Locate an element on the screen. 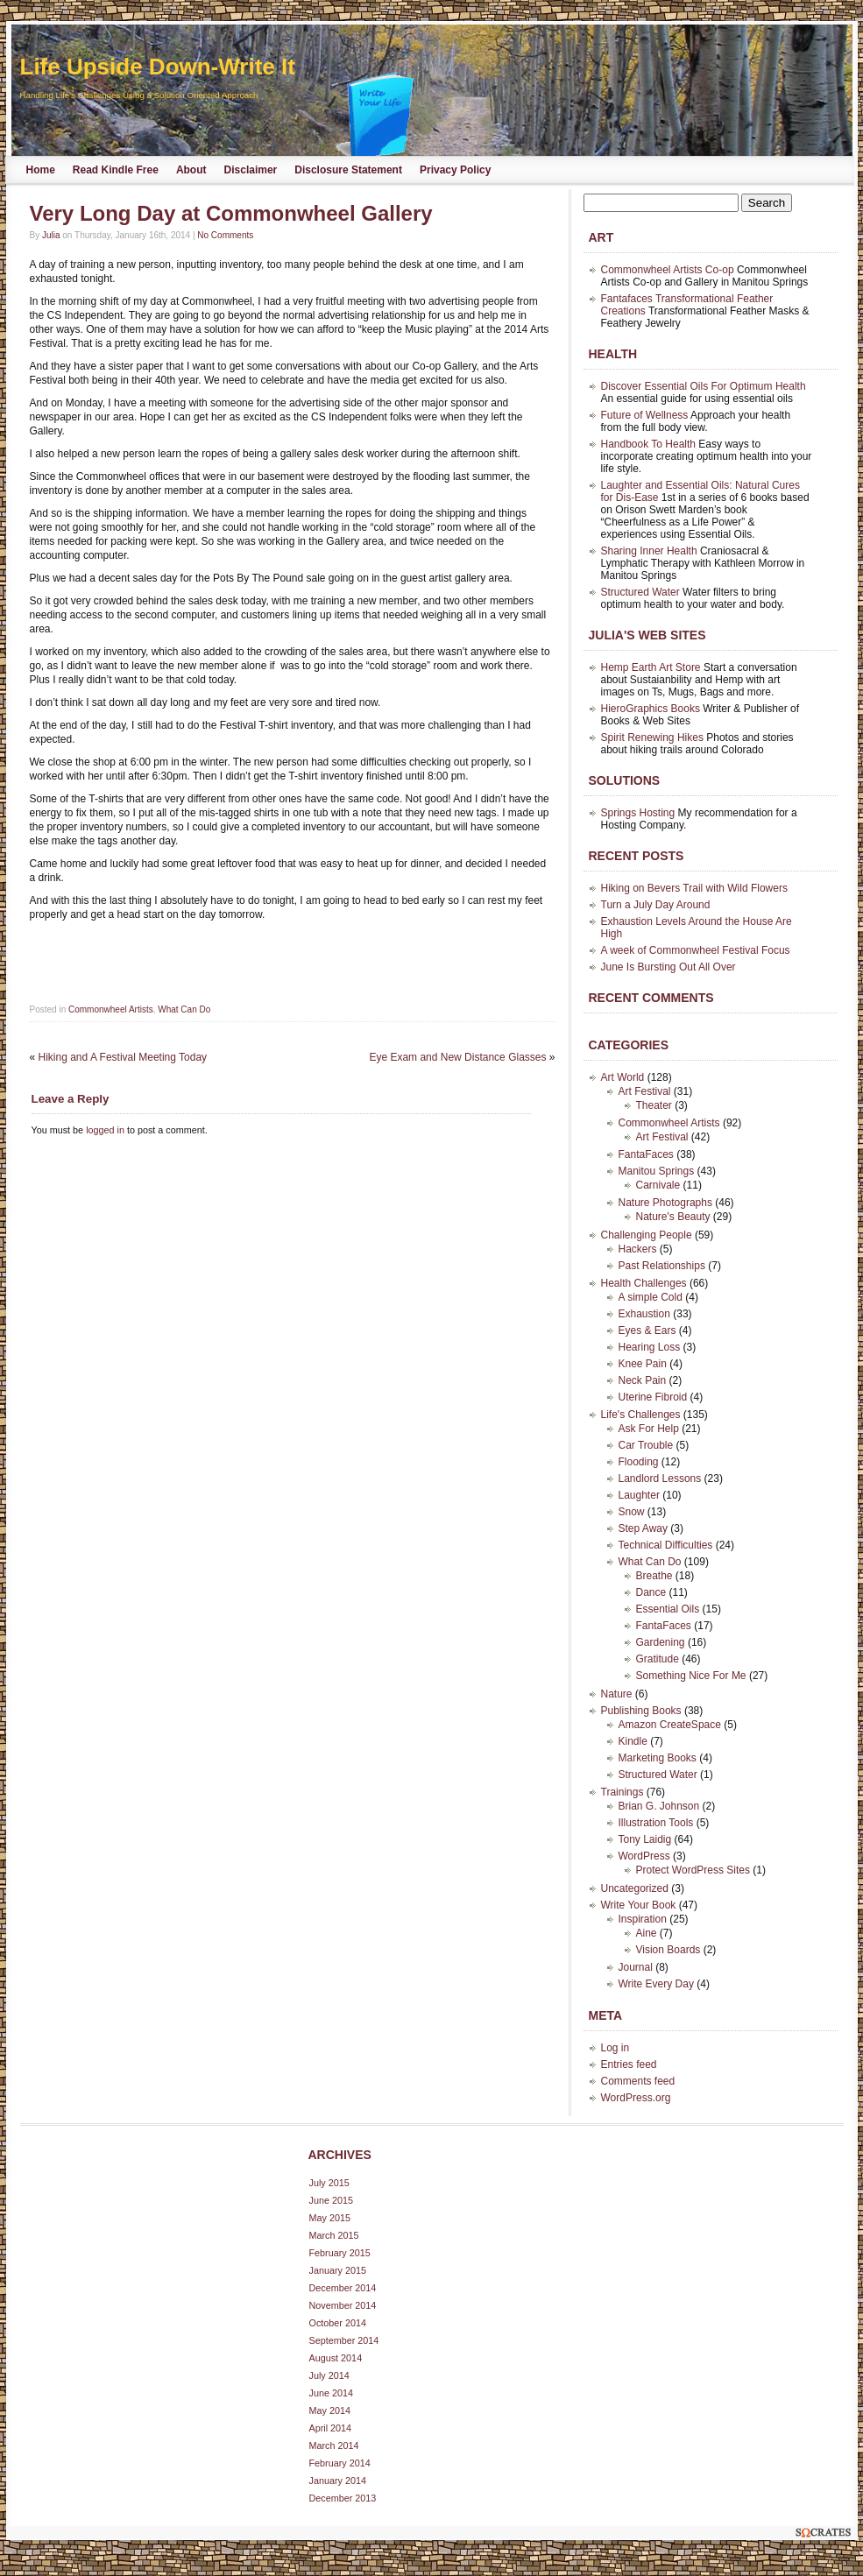  FantaFaces is located at coordinates (646, 1154).